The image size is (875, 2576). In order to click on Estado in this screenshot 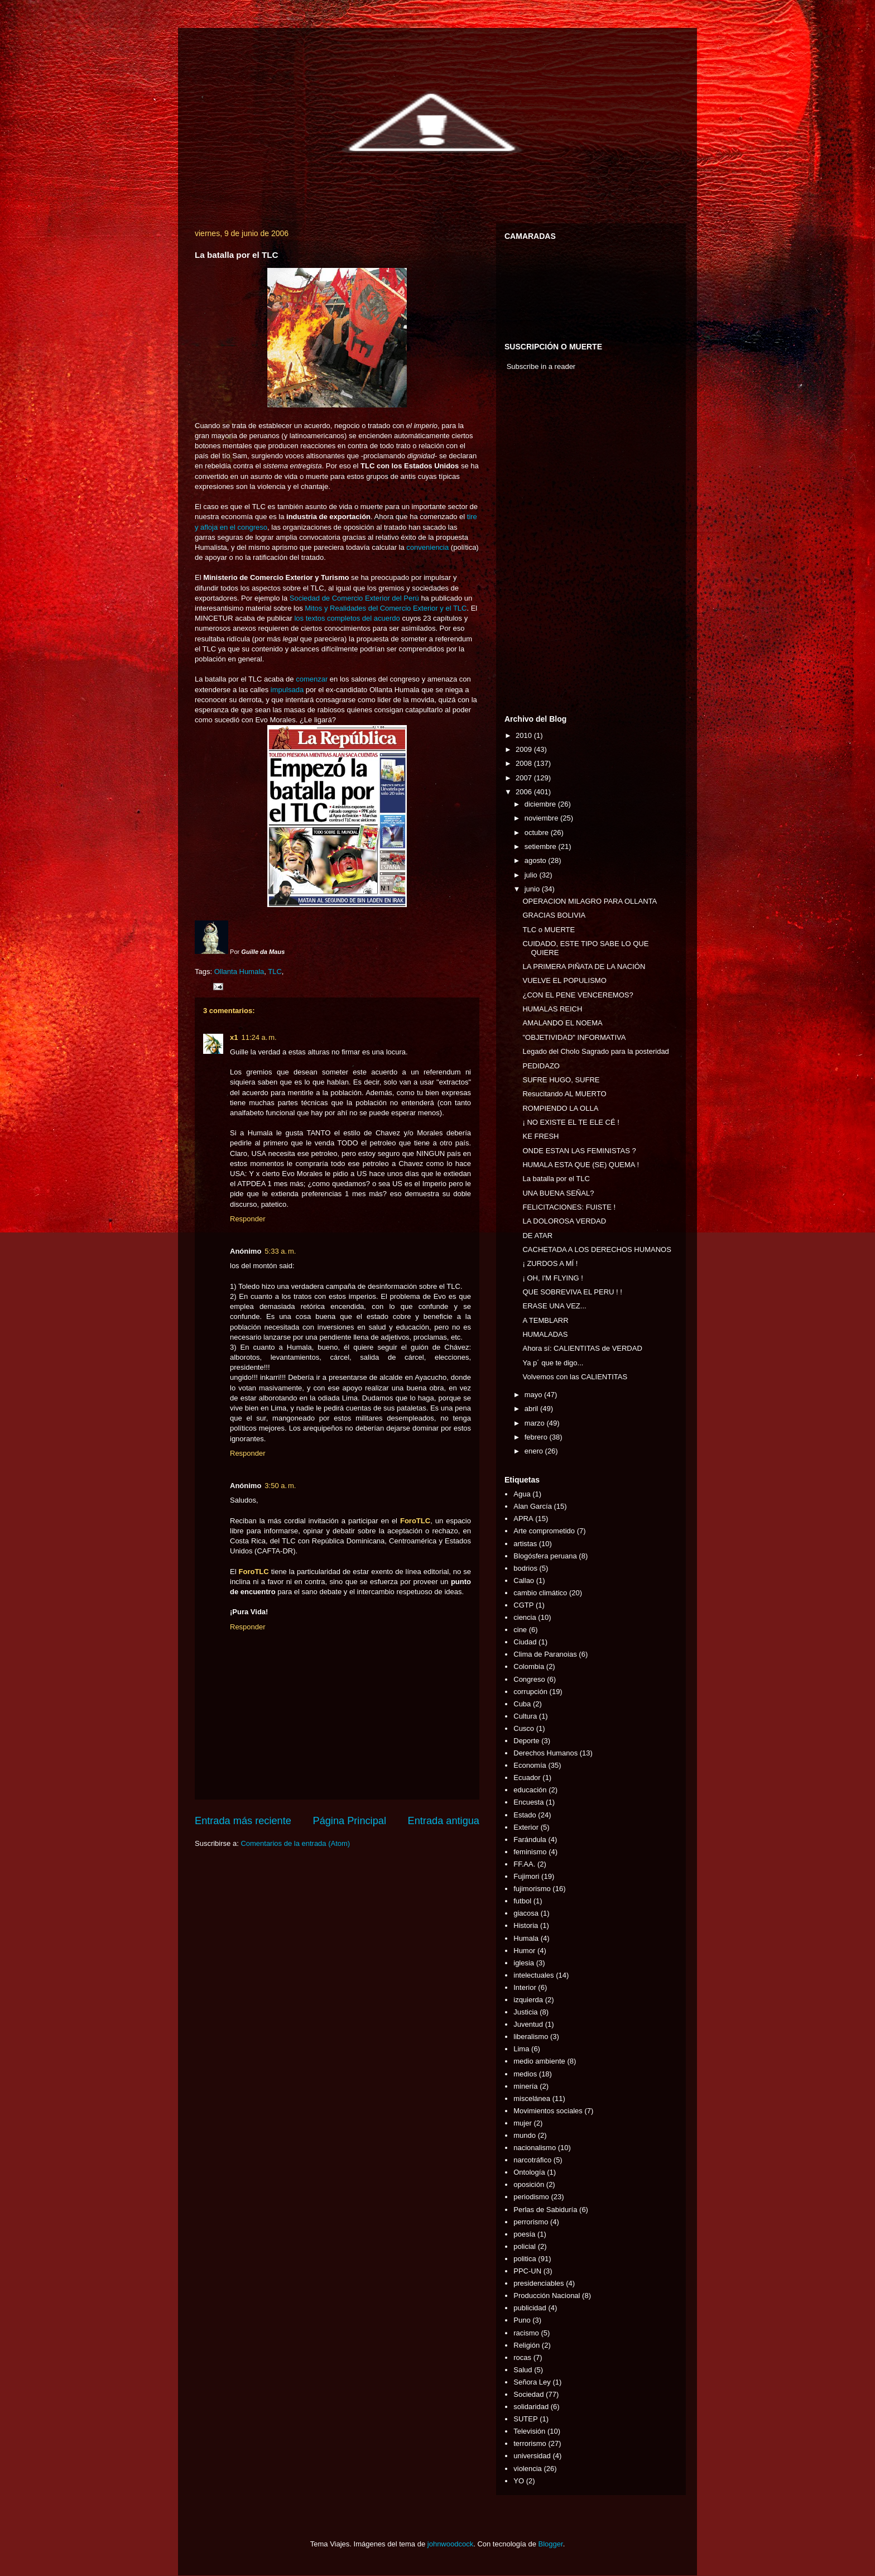, I will do `click(524, 1815)`.